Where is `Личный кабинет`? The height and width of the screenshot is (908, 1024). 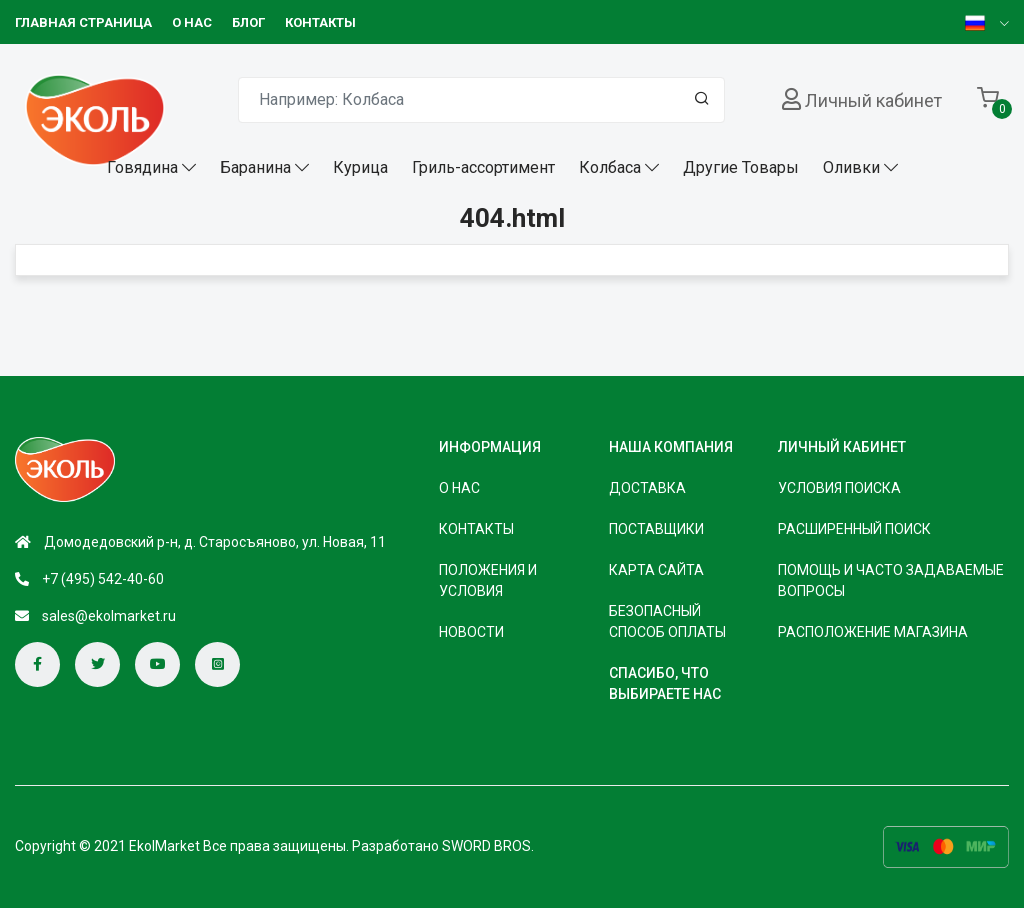 Личный кабинет is located at coordinates (873, 100).